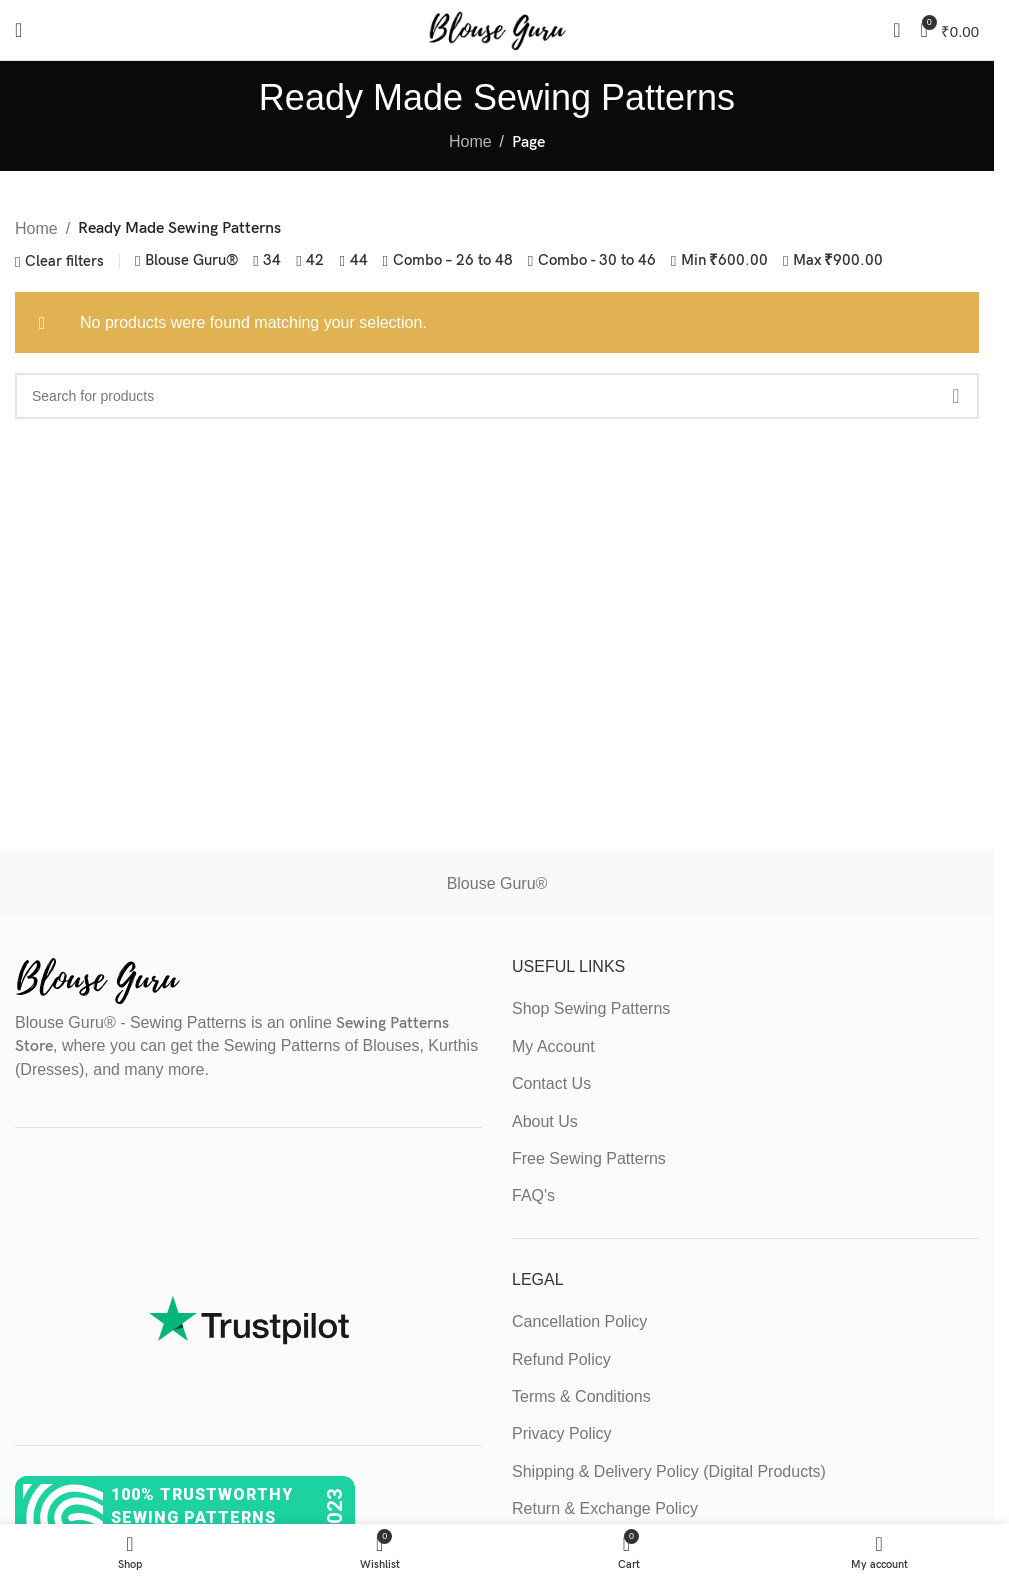  Describe the element at coordinates (591, 1008) in the screenshot. I see `Shop Sewing Patterns` at that location.